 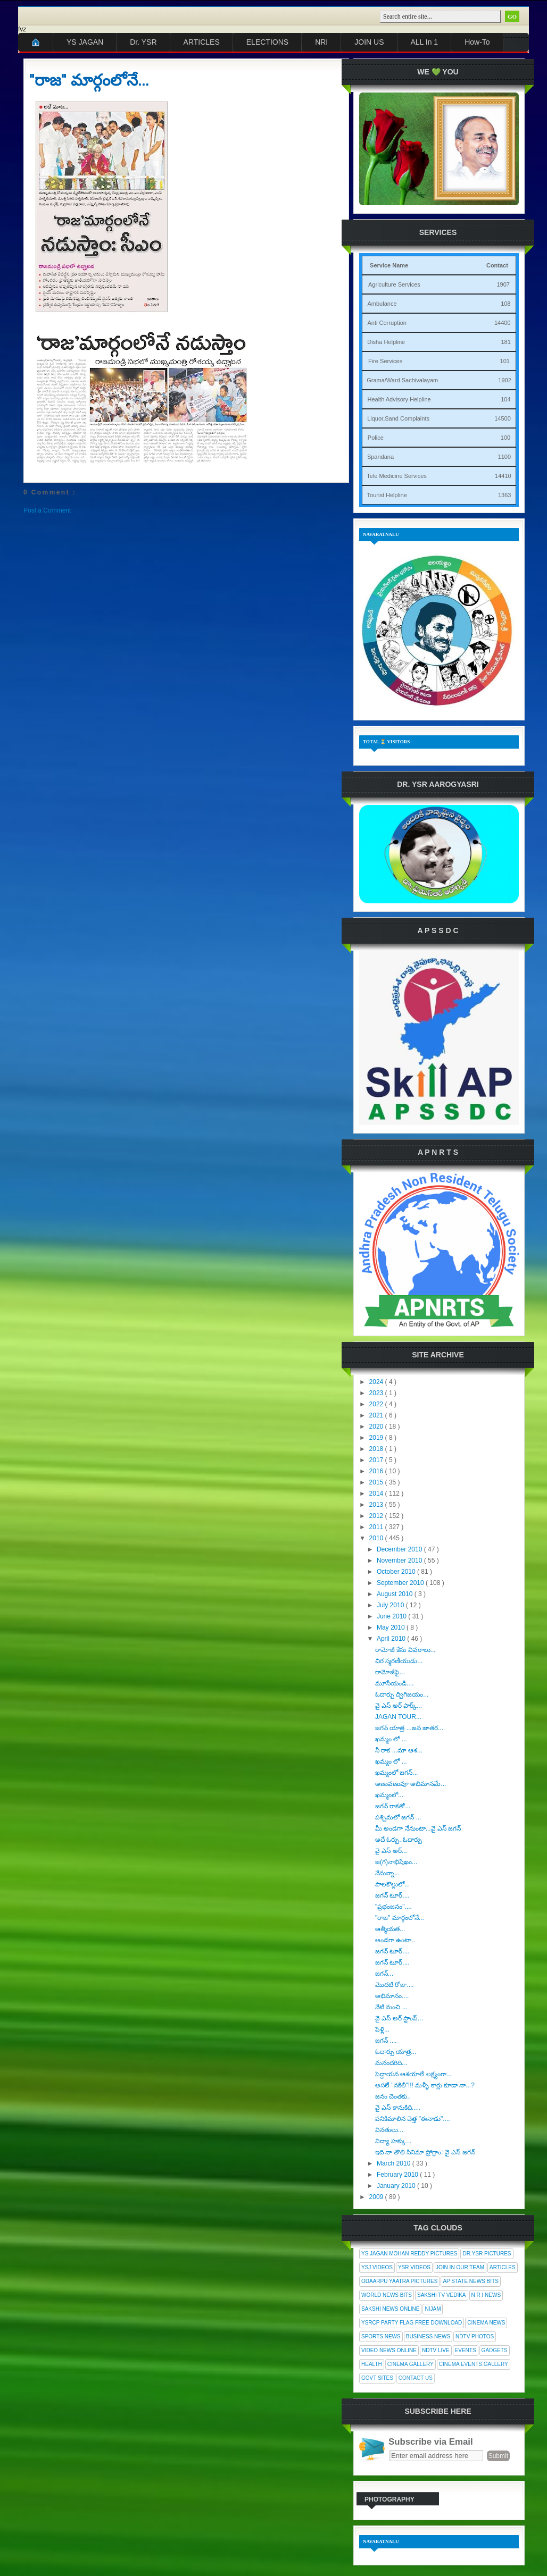 What do you see at coordinates (424, 42) in the screenshot?
I see `ALL In 1` at bounding box center [424, 42].